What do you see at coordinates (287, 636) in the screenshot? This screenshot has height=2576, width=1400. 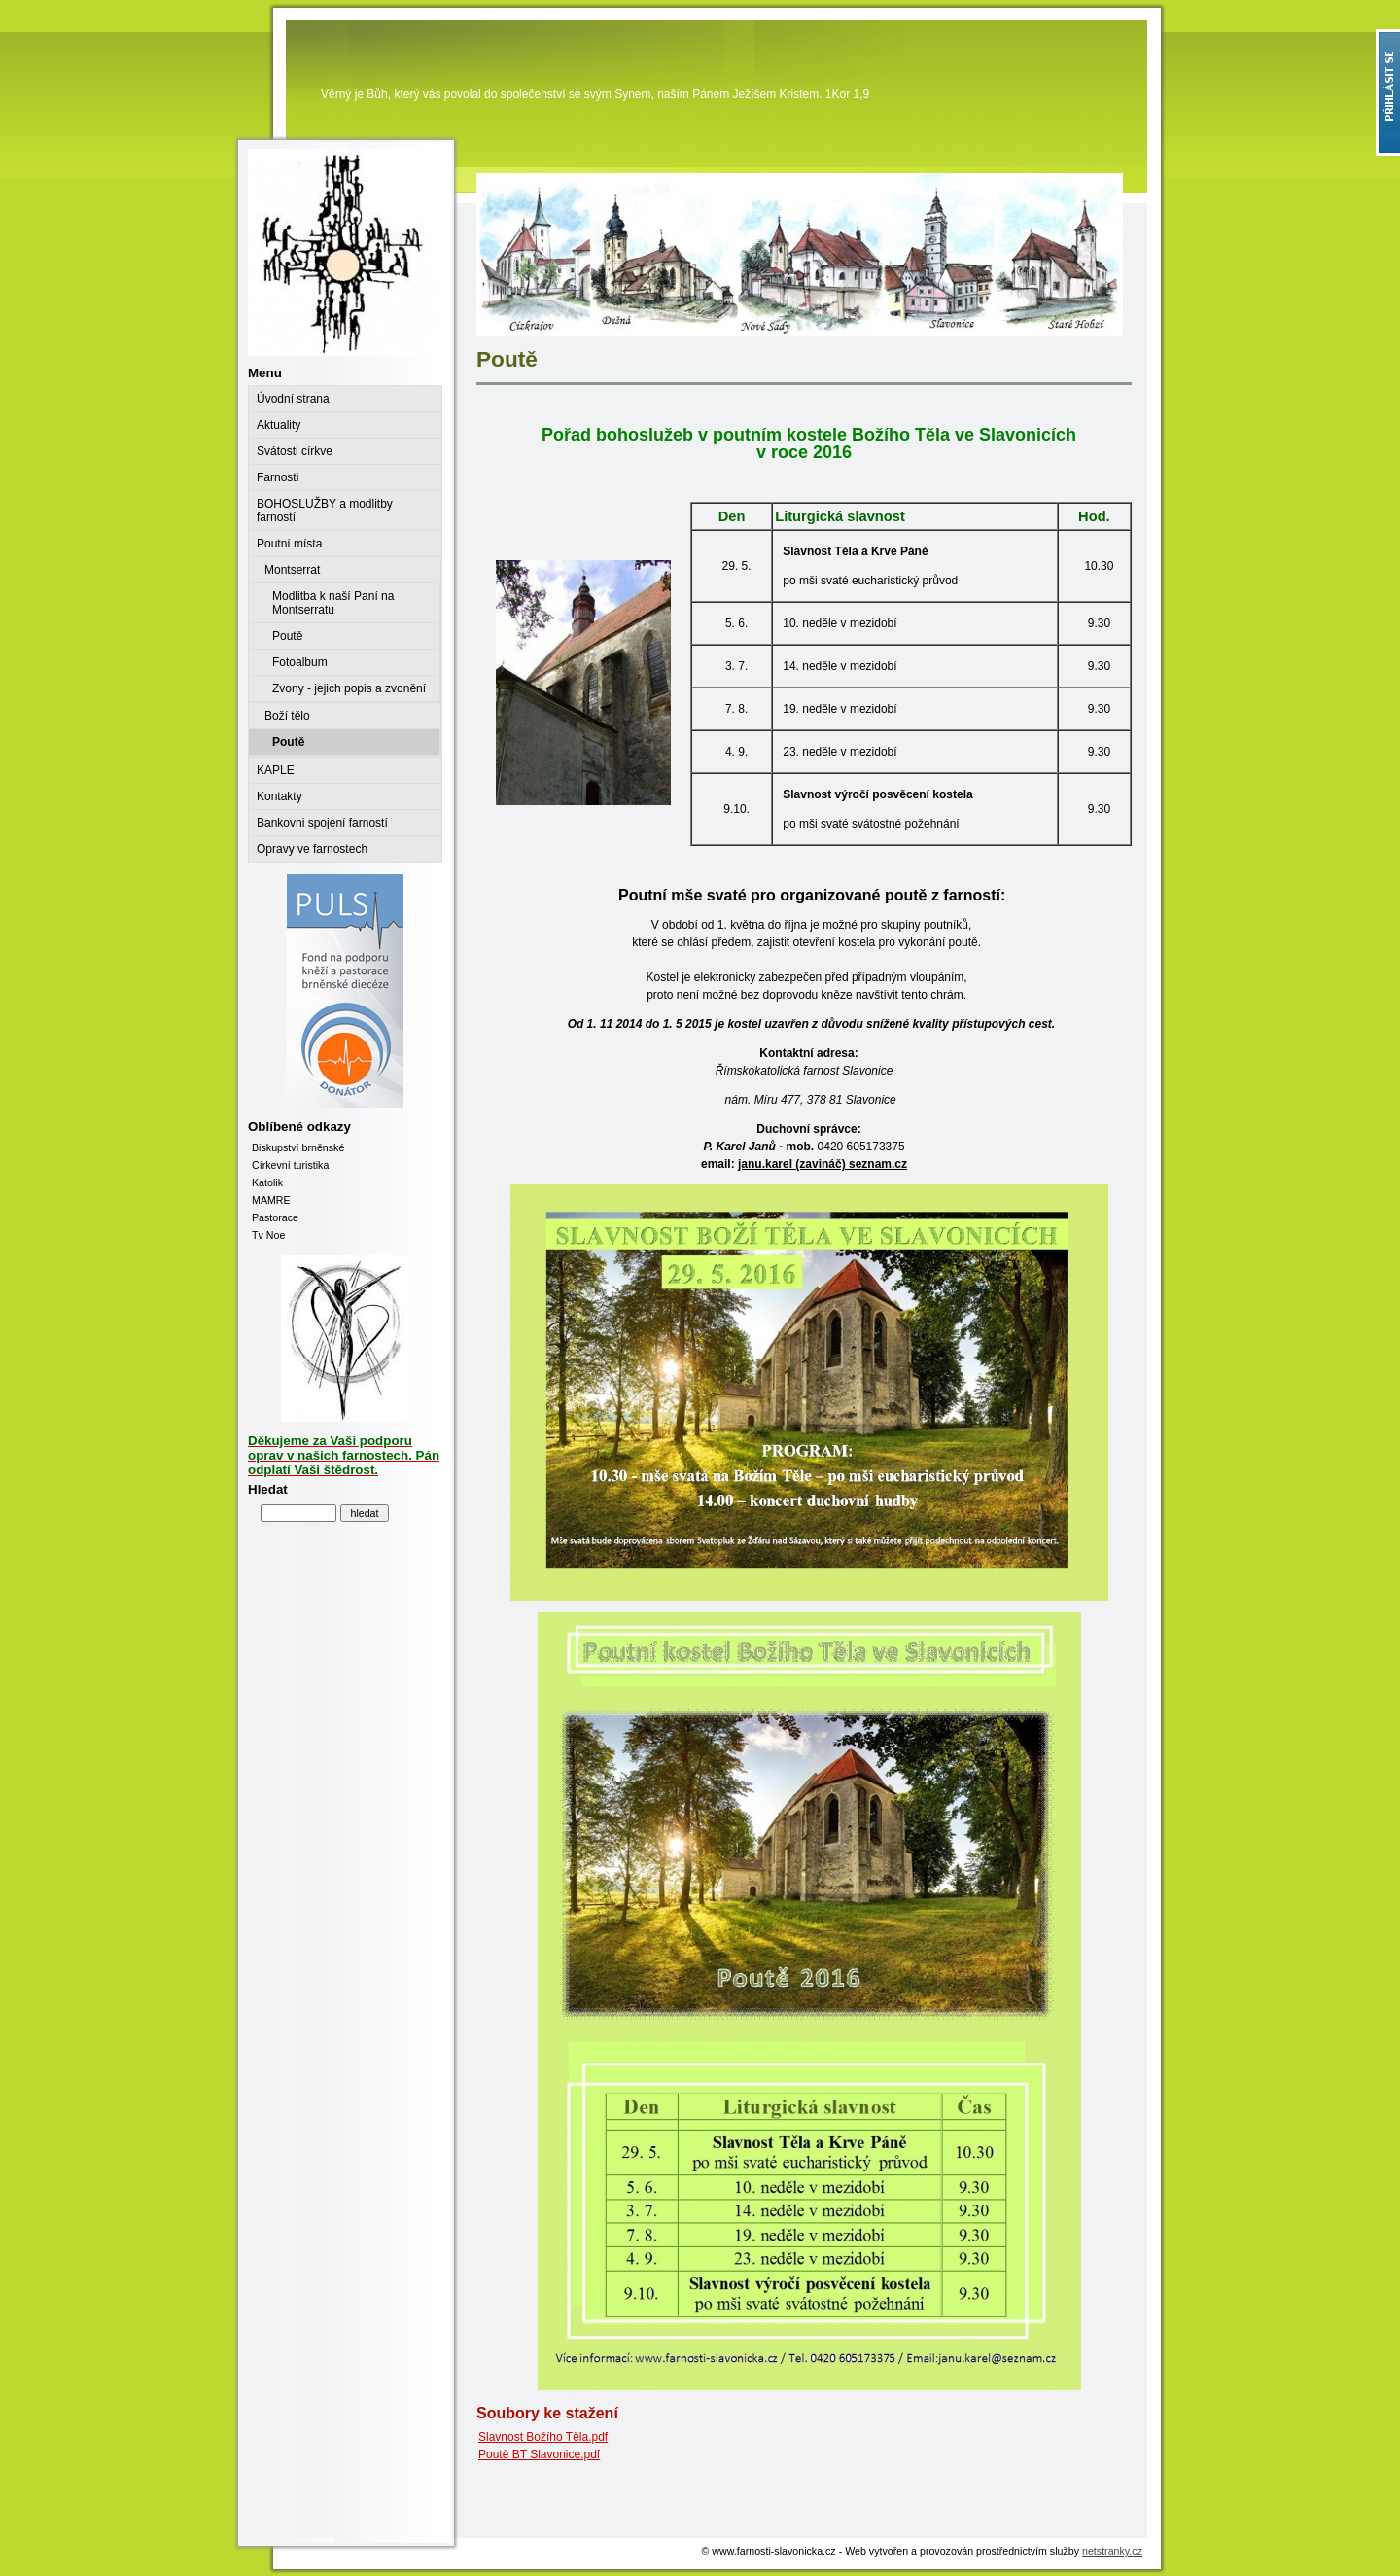 I see `Poutě` at bounding box center [287, 636].